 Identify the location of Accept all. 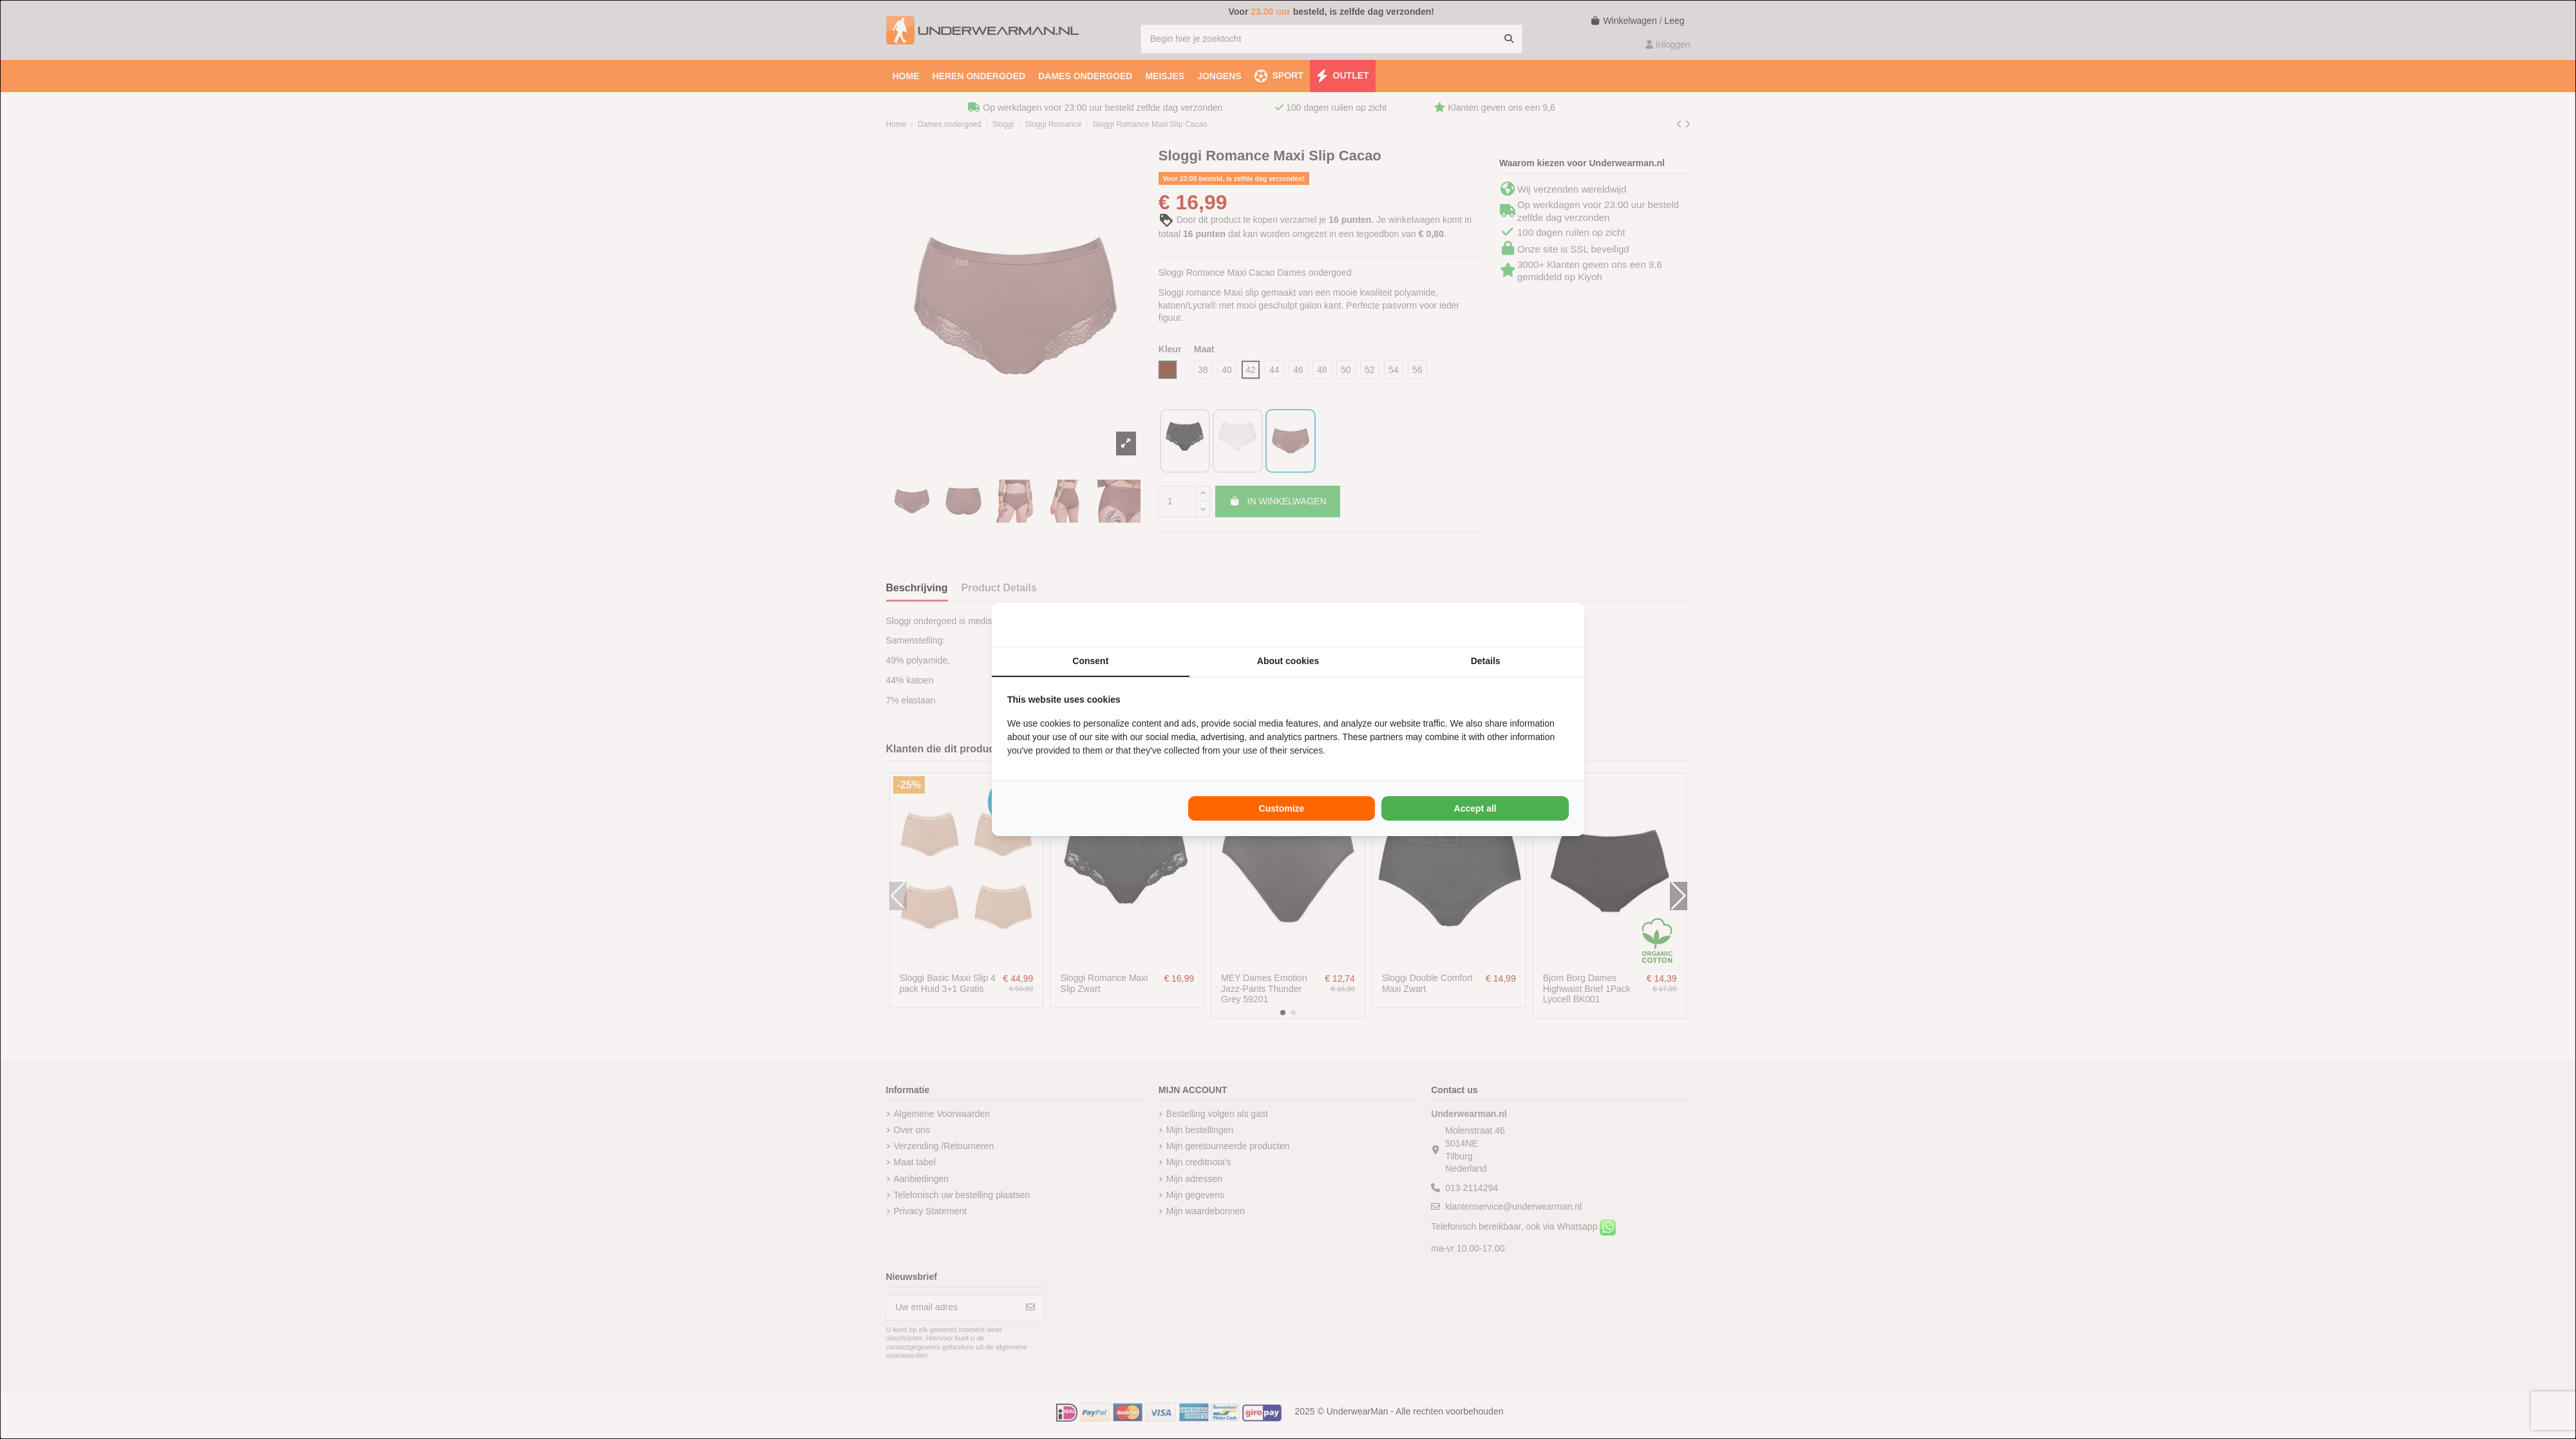
(1475, 808).